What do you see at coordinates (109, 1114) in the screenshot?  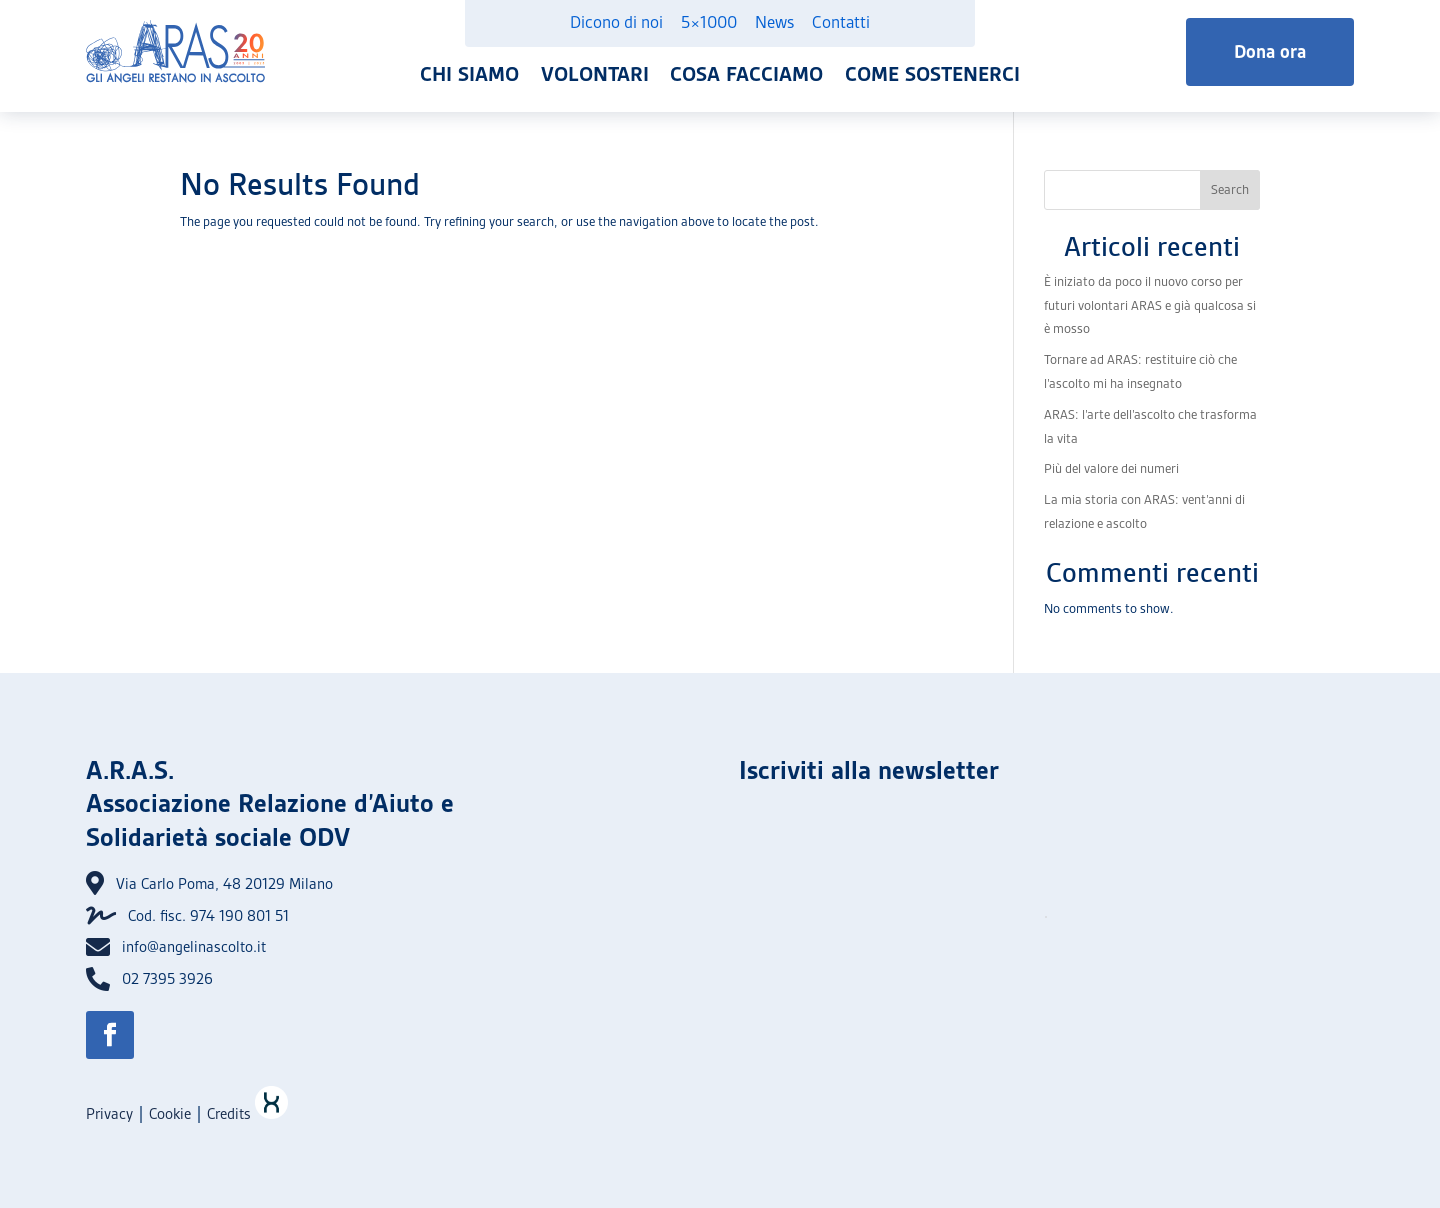 I see `Privacy` at bounding box center [109, 1114].